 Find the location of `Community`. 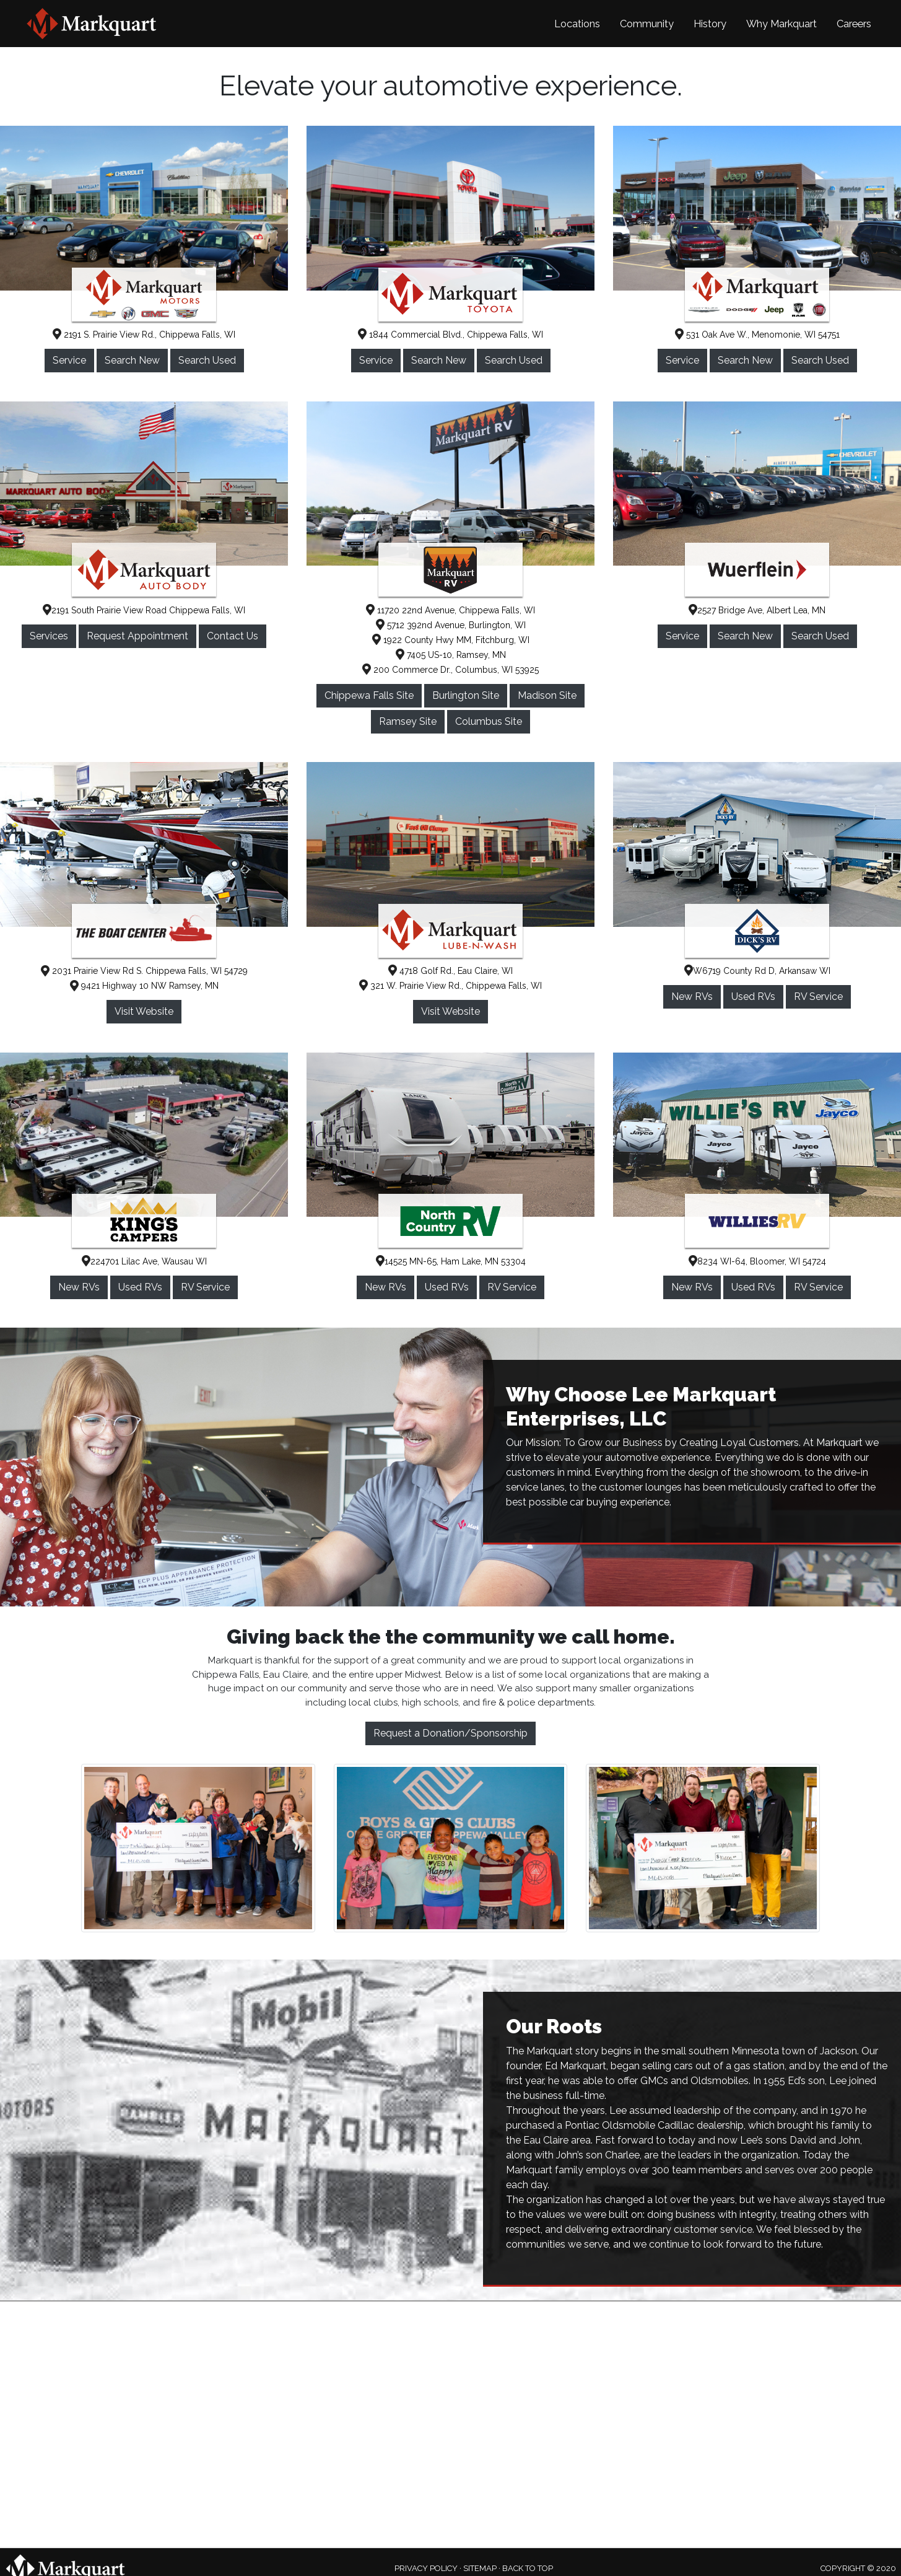

Community is located at coordinates (647, 23).